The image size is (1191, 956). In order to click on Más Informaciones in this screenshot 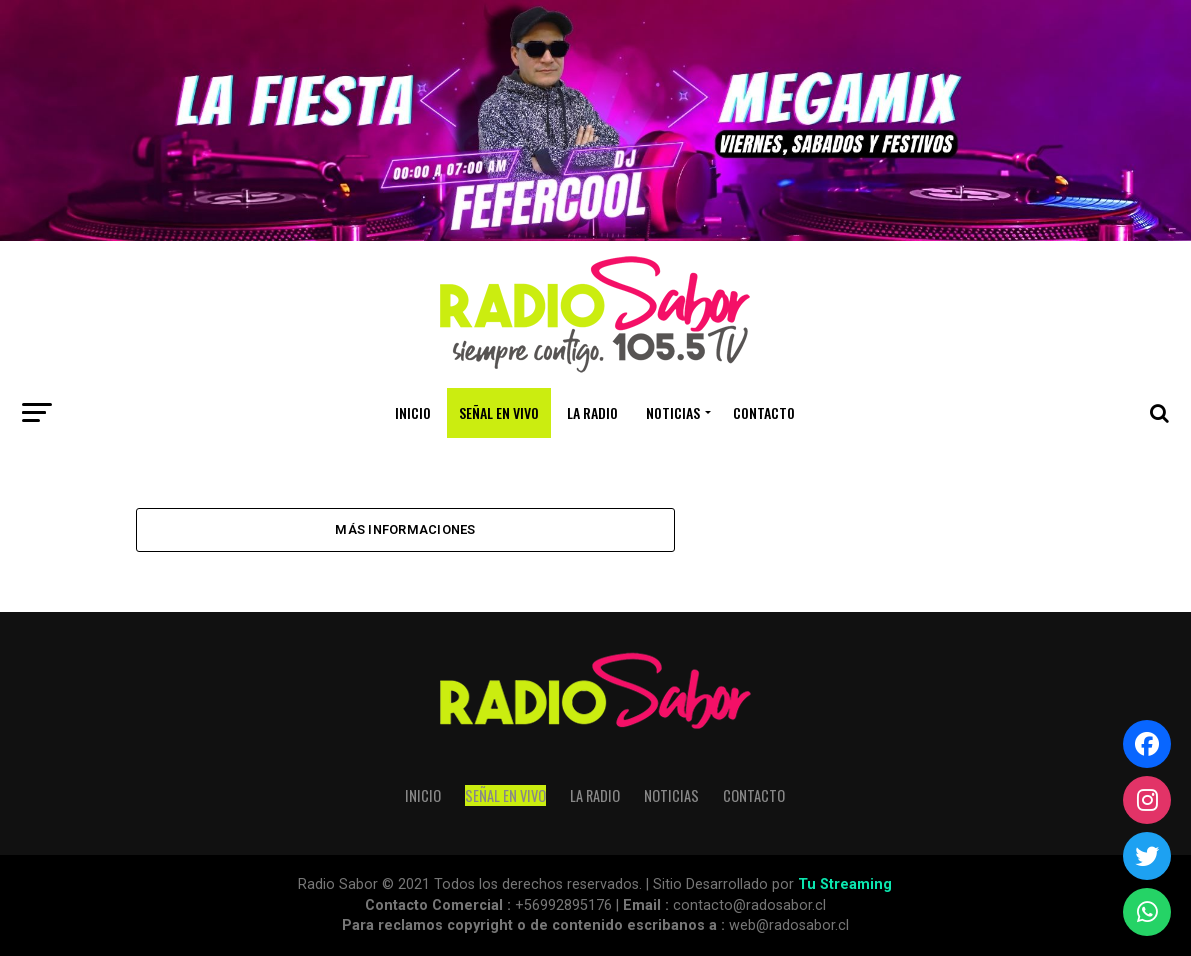, I will do `click(405, 529)`.